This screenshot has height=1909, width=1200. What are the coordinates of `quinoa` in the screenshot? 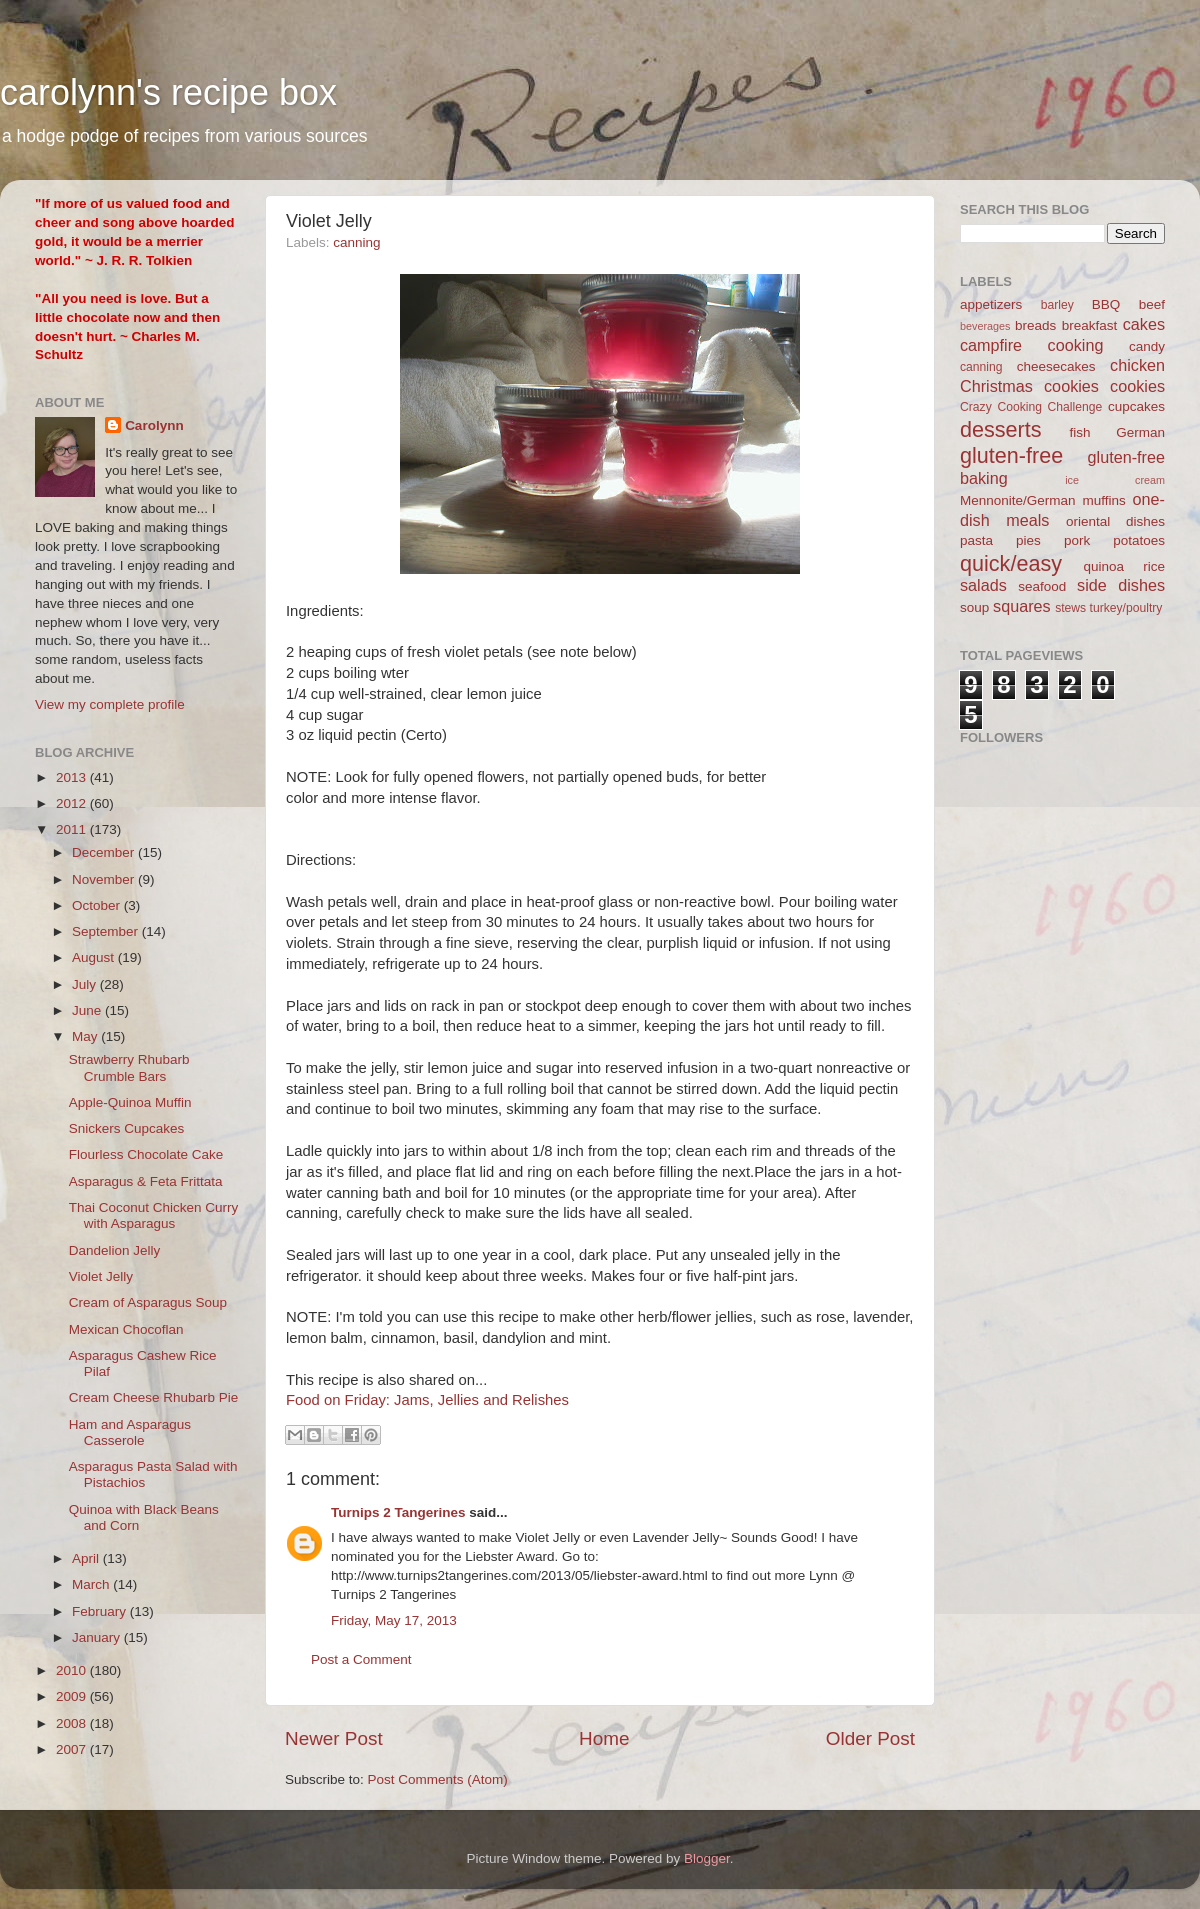 It's located at (1103, 566).